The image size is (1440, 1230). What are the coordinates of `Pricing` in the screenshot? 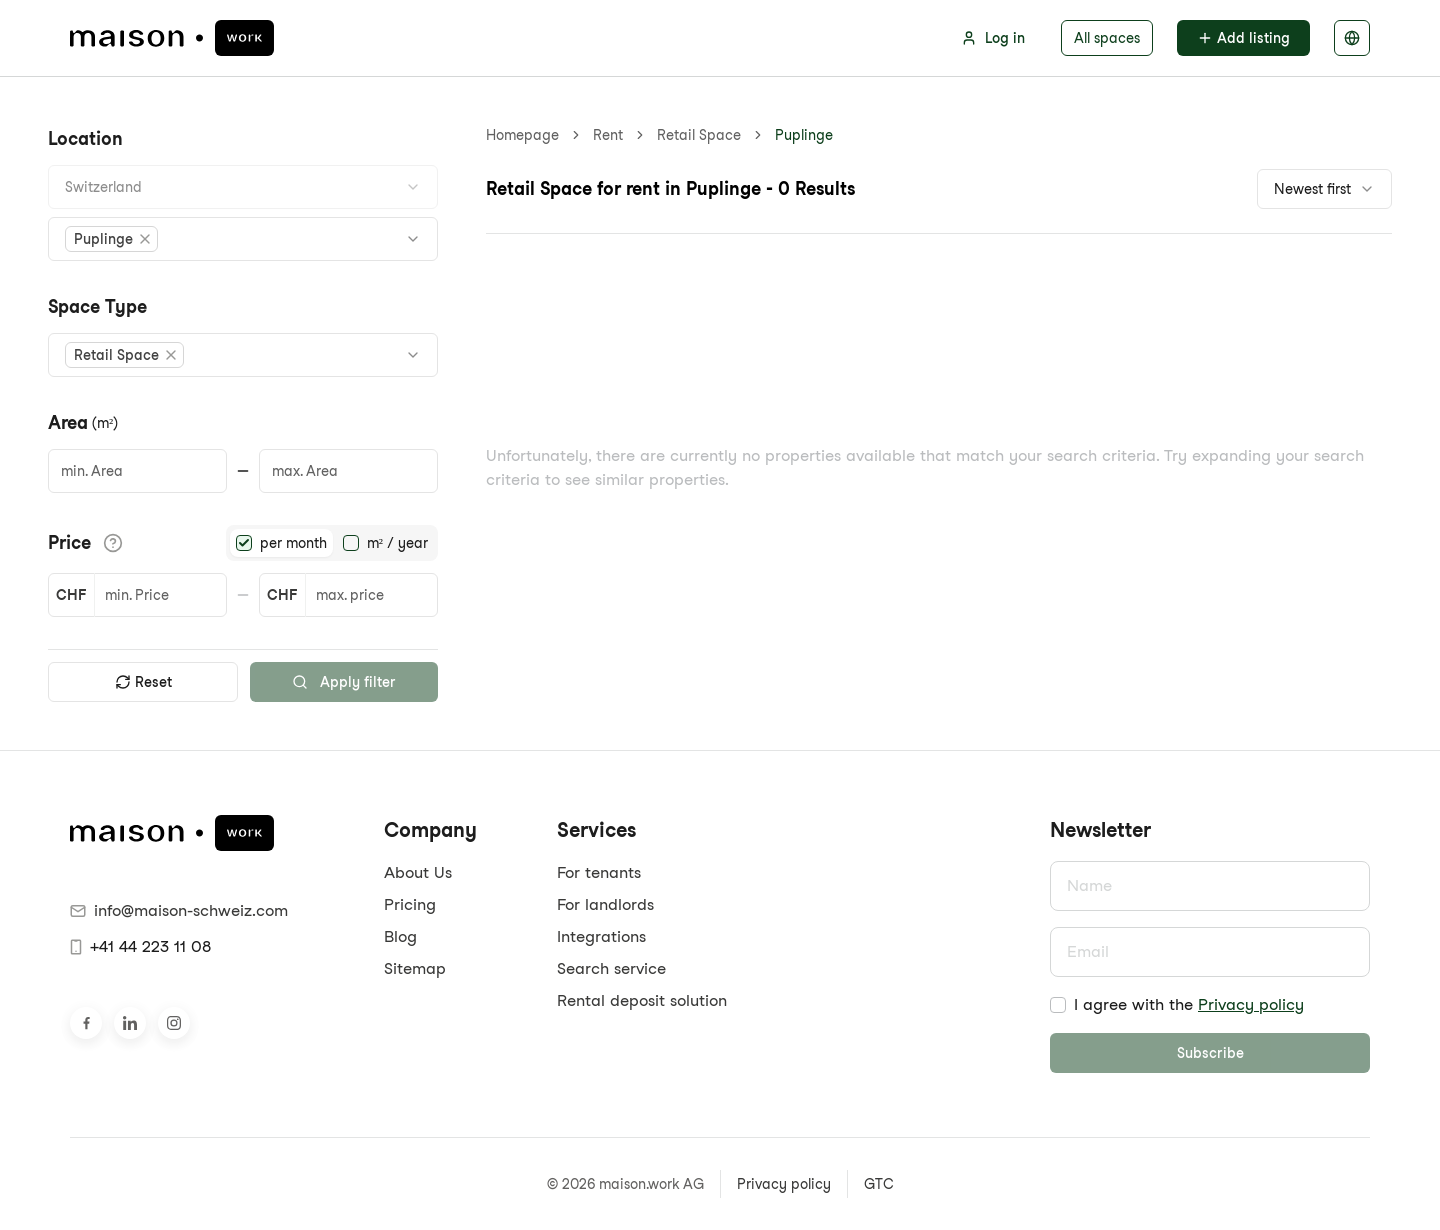 It's located at (410, 904).